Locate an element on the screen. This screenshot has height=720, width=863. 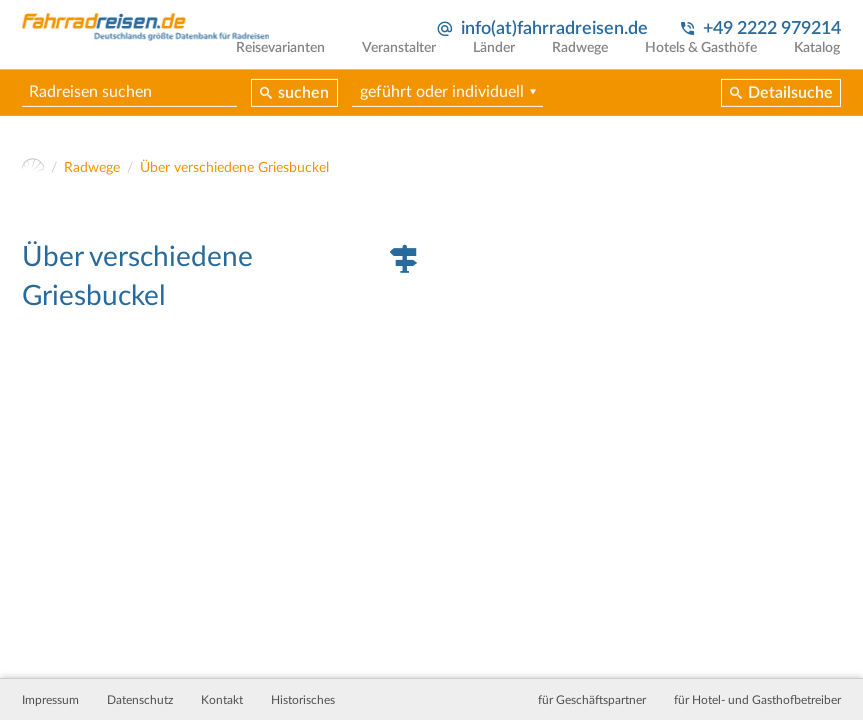
Katalog is located at coordinates (818, 62).